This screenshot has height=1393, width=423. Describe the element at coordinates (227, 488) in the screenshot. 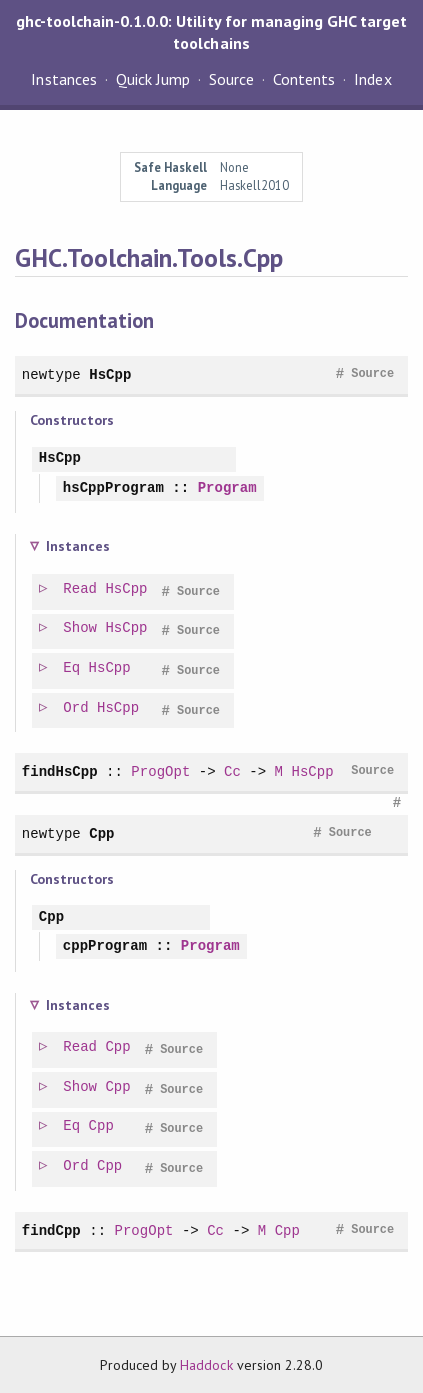

I see `Program` at that location.